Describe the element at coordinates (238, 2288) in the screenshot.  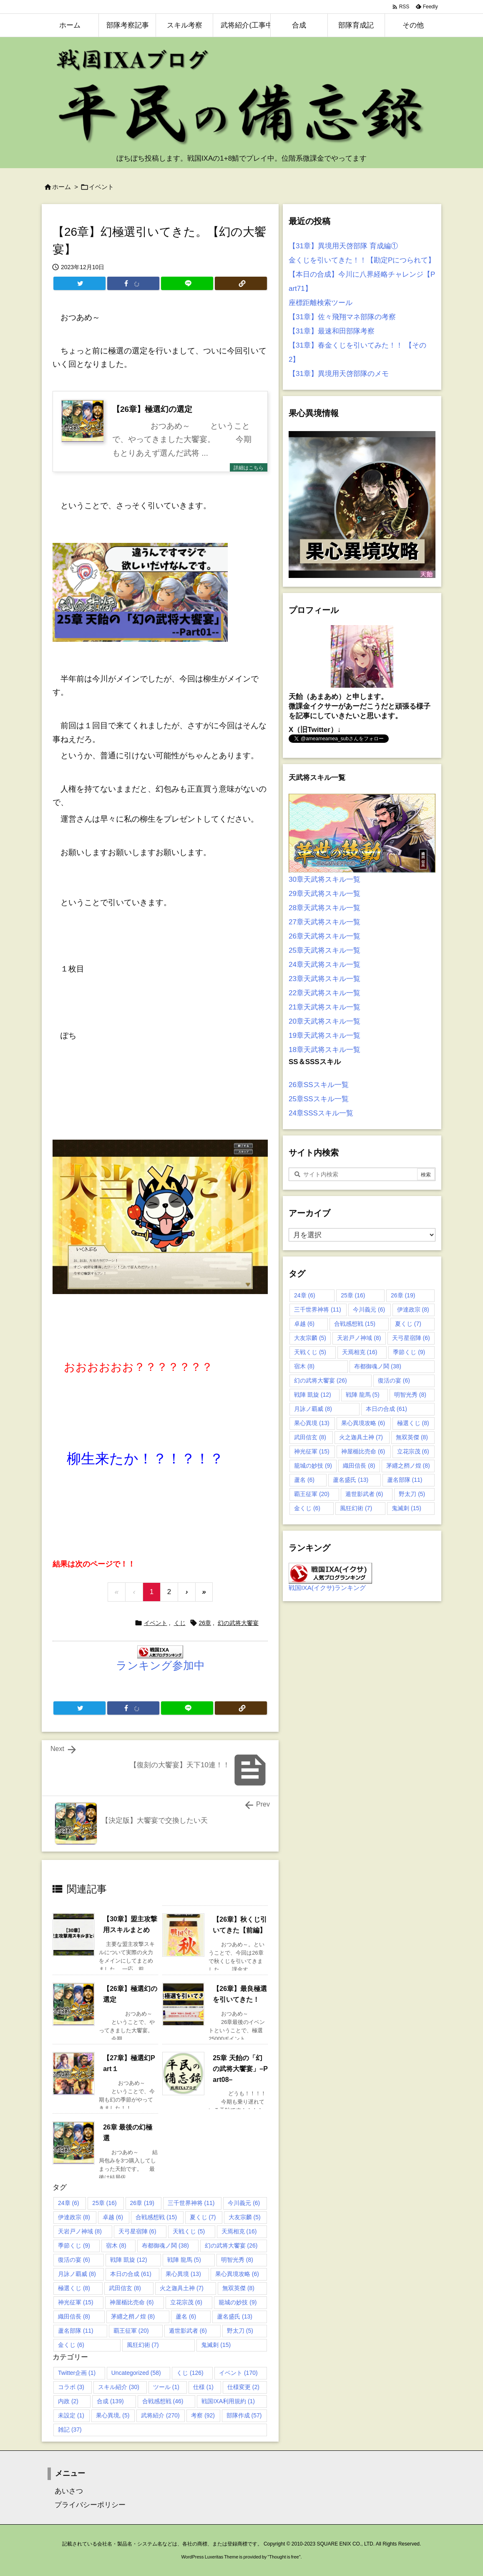
I see `無双英傑 [無双英傑 (8個の項目)]` at that location.